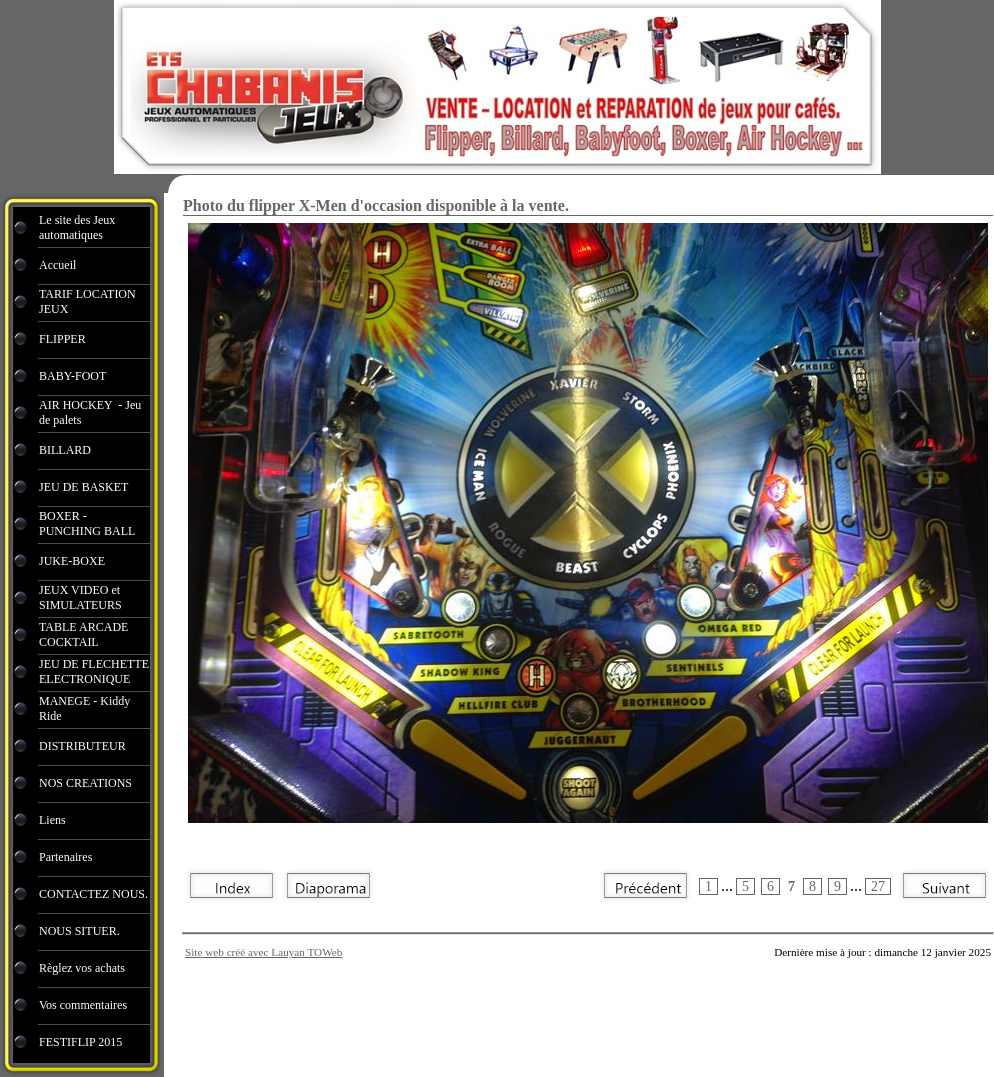 The height and width of the screenshot is (1077, 994). Describe the element at coordinates (83, 1005) in the screenshot. I see `Vos commentaires` at that location.